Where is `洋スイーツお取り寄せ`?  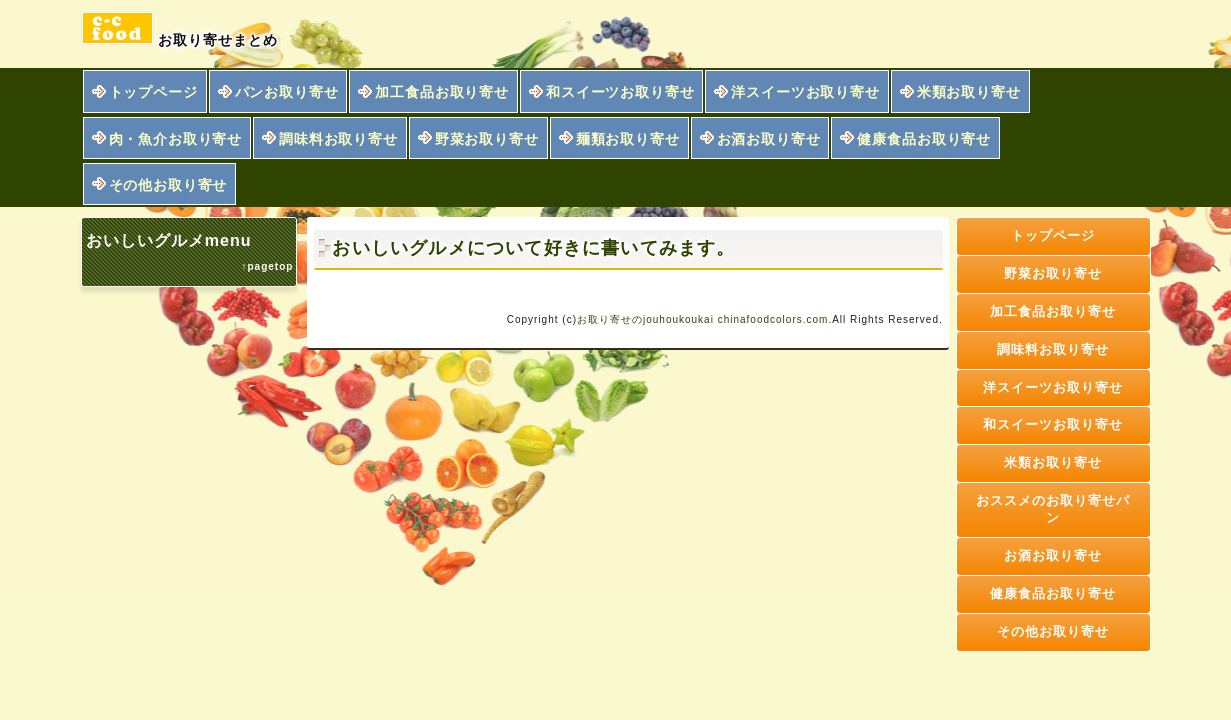
洋スイーツお取り寄せ is located at coordinates (805, 92).